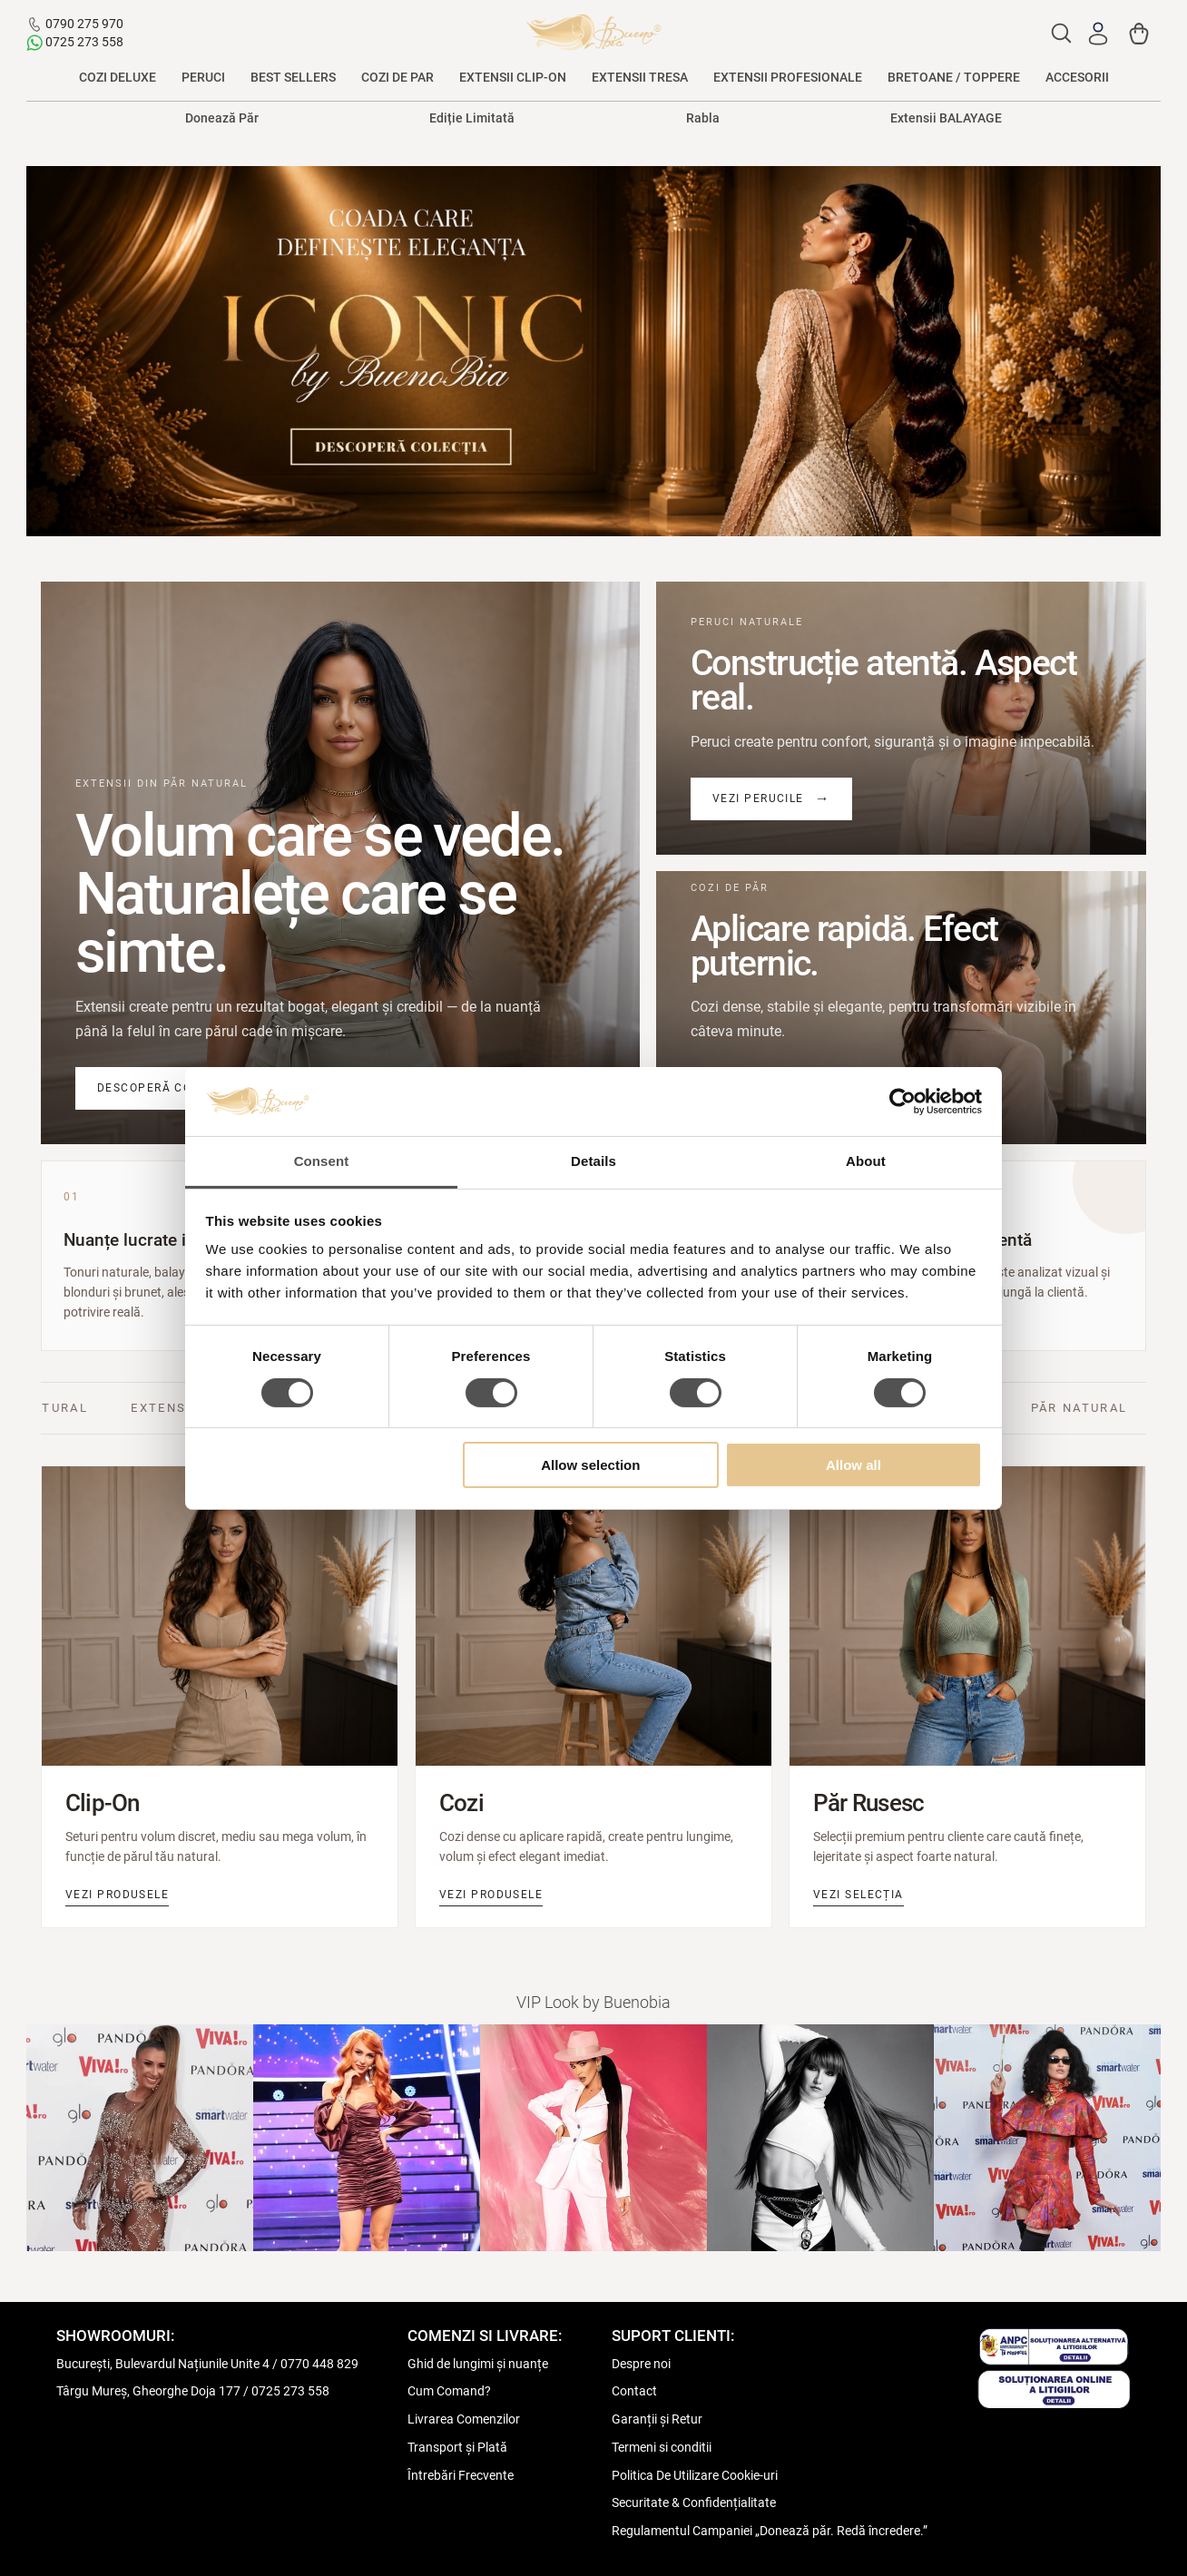  Describe the element at coordinates (593, 1161) in the screenshot. I see `Details [tab]` at that location.